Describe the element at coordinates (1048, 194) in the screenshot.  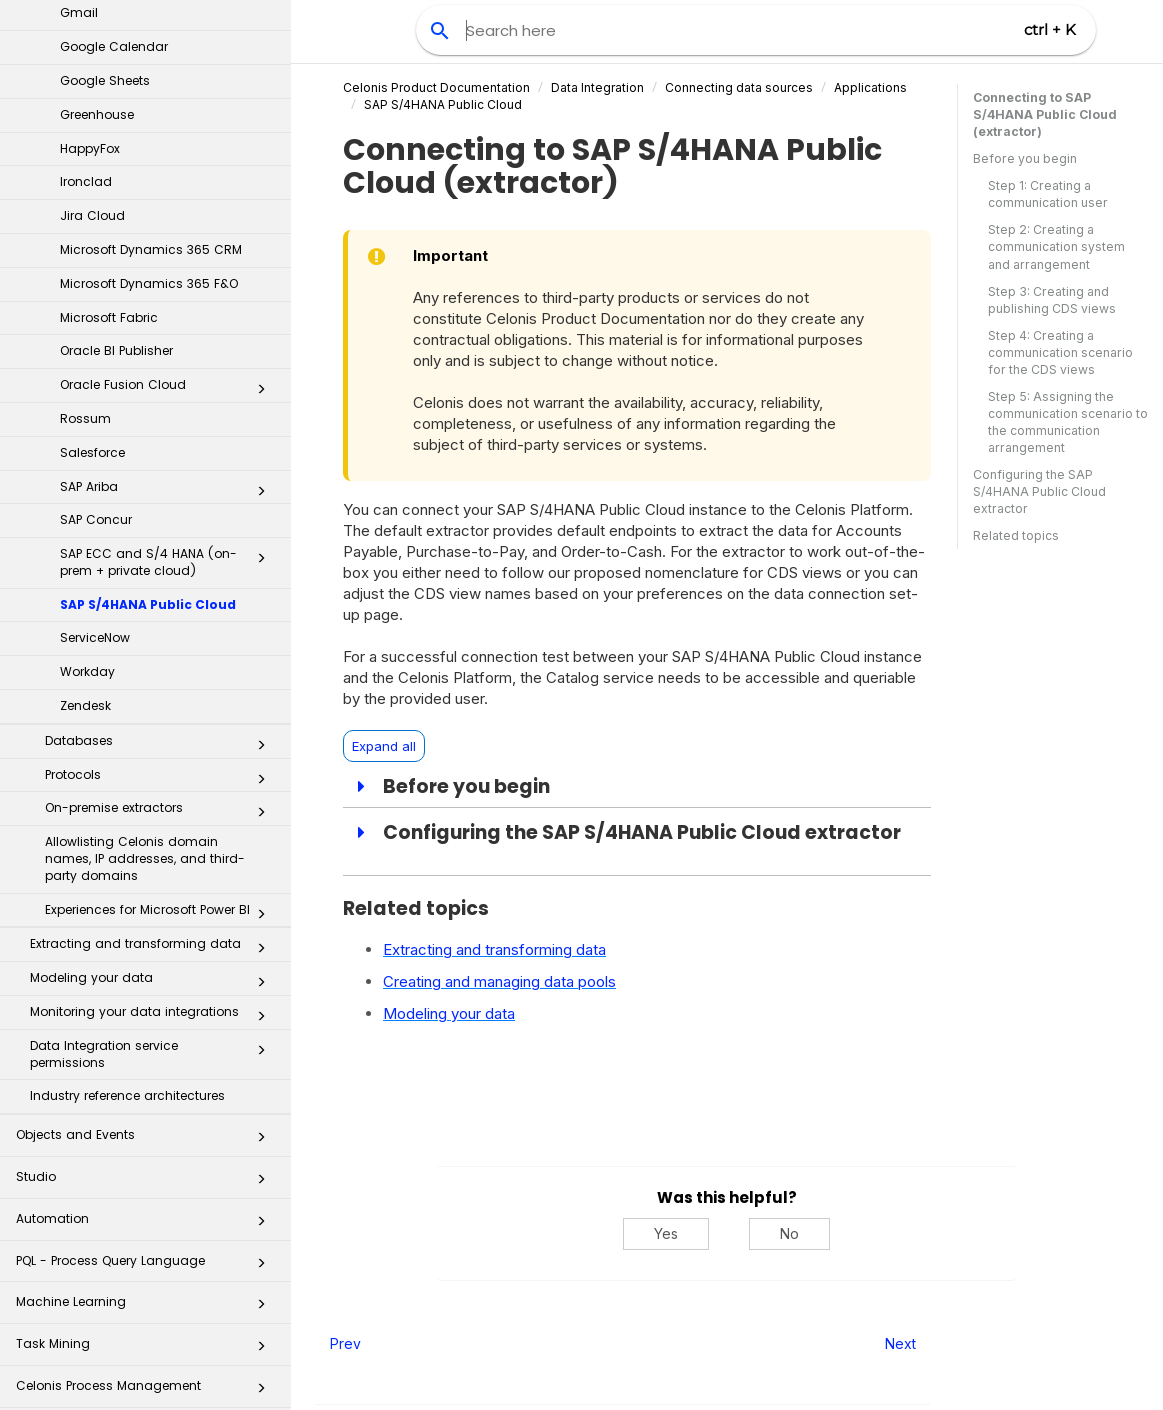
I see `Step 1: Creating a communication user` at that location.